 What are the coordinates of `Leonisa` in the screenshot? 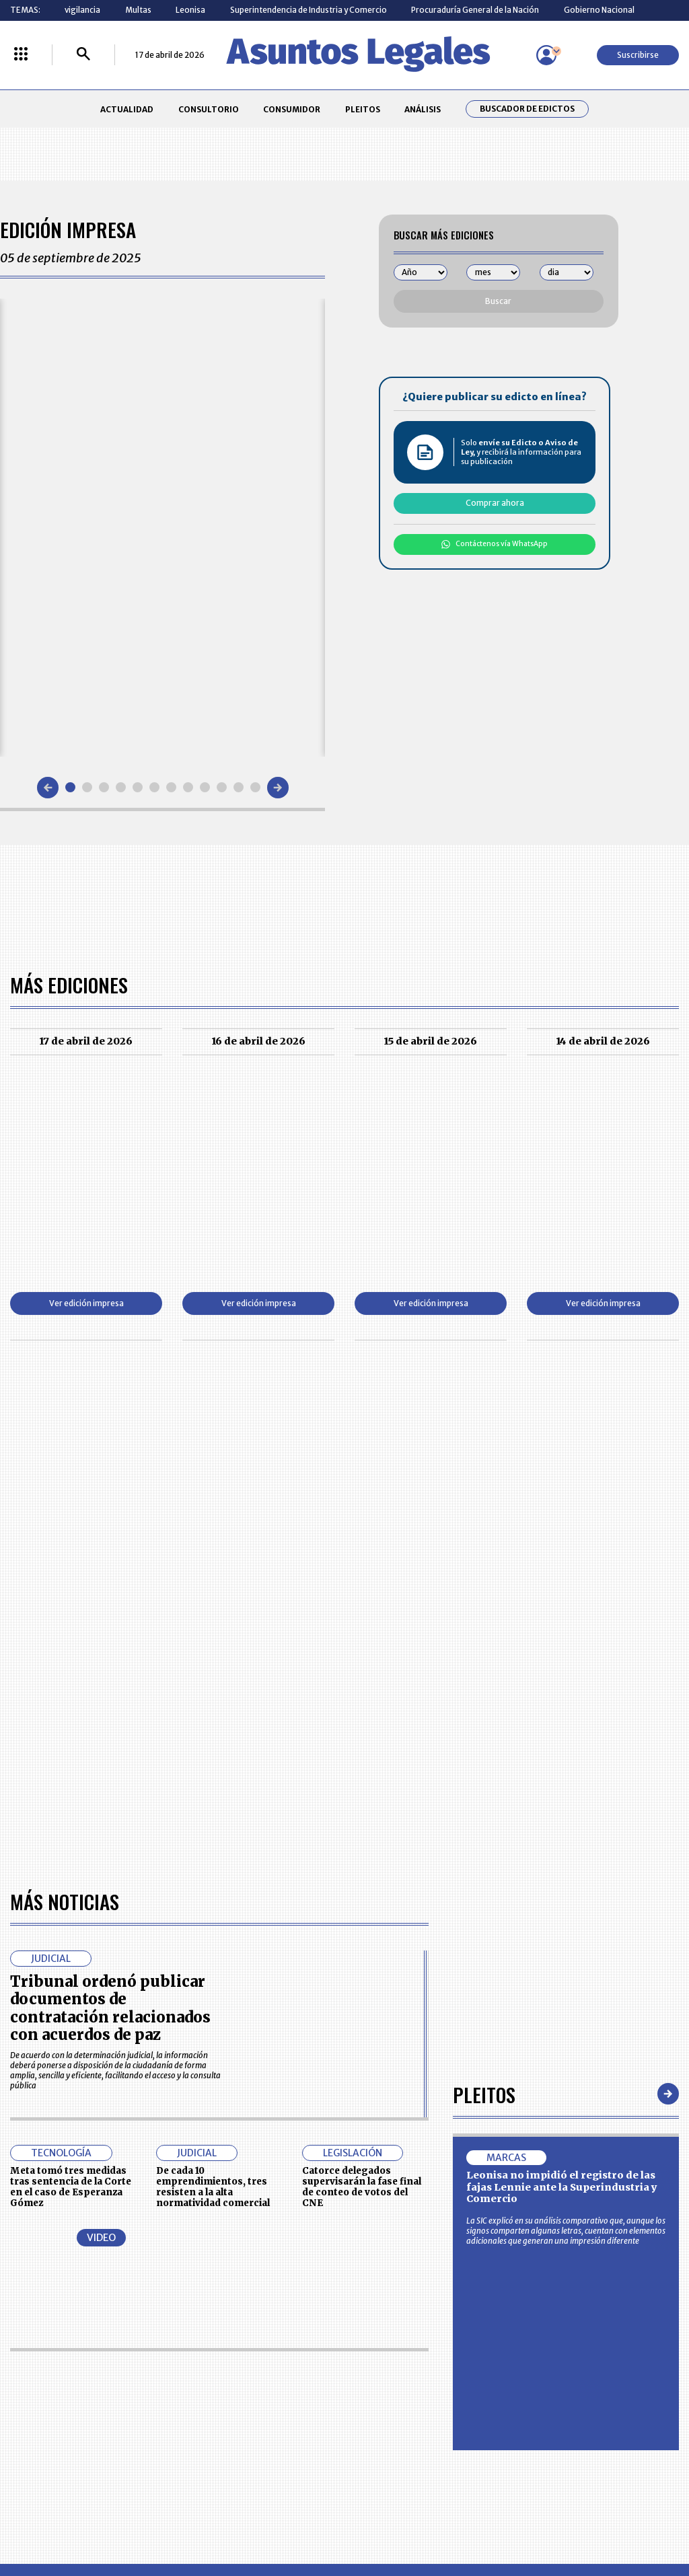 It's located at (190, 10).